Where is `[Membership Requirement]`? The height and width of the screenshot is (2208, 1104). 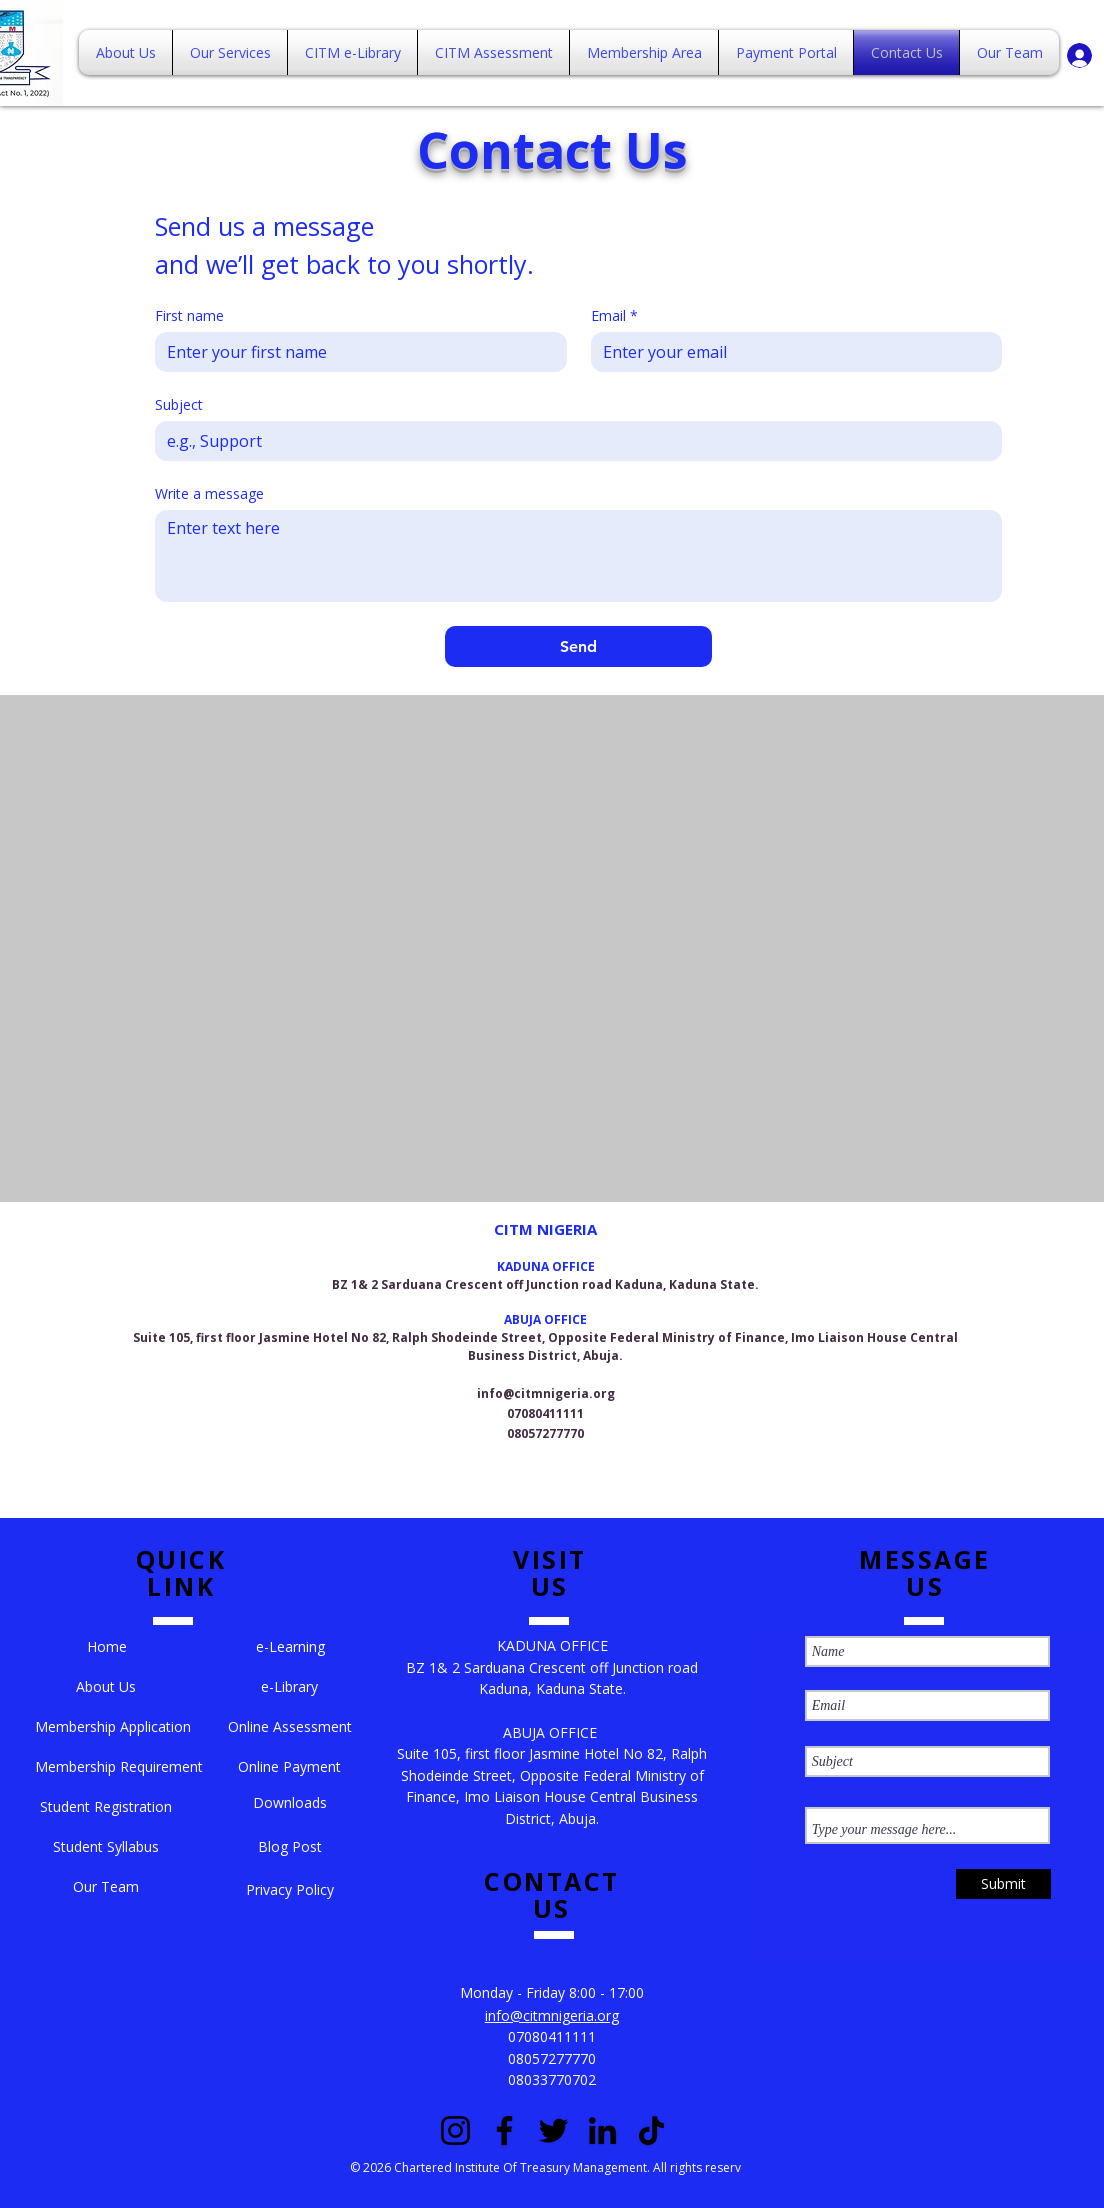
[Membership Requirement] is located at coordinates (119, 1767).